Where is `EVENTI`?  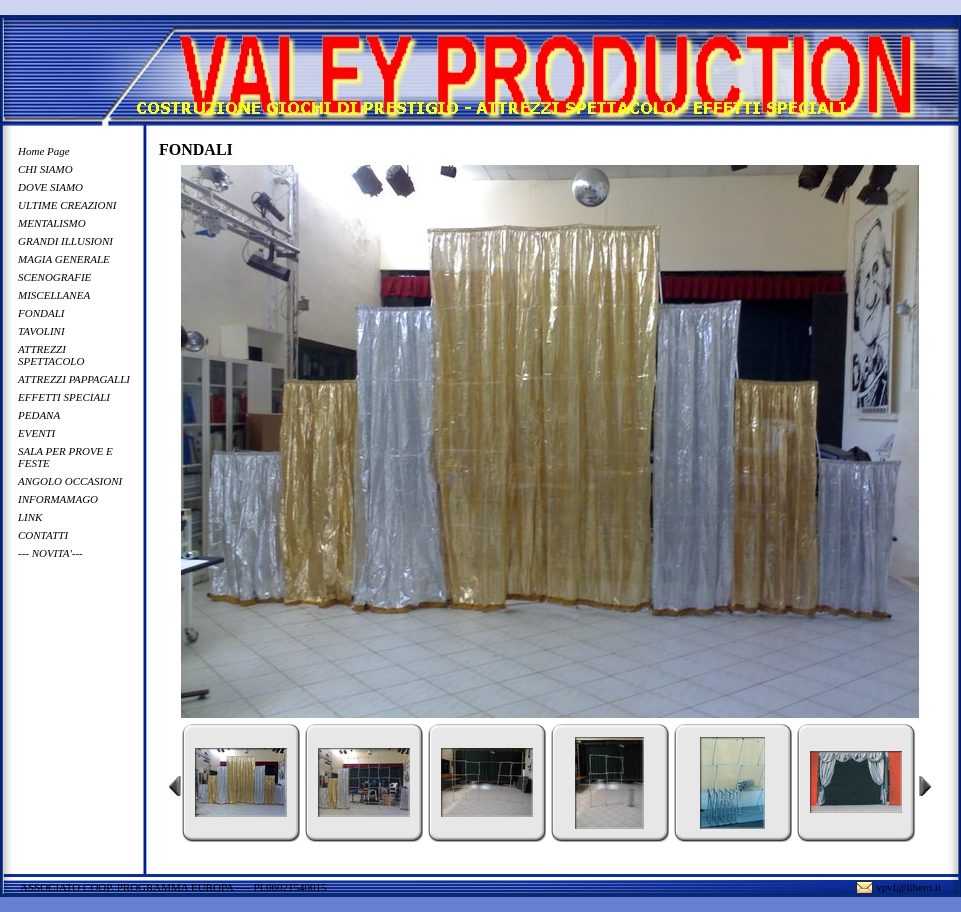 EVENTI is located at coordinates (36, 433).